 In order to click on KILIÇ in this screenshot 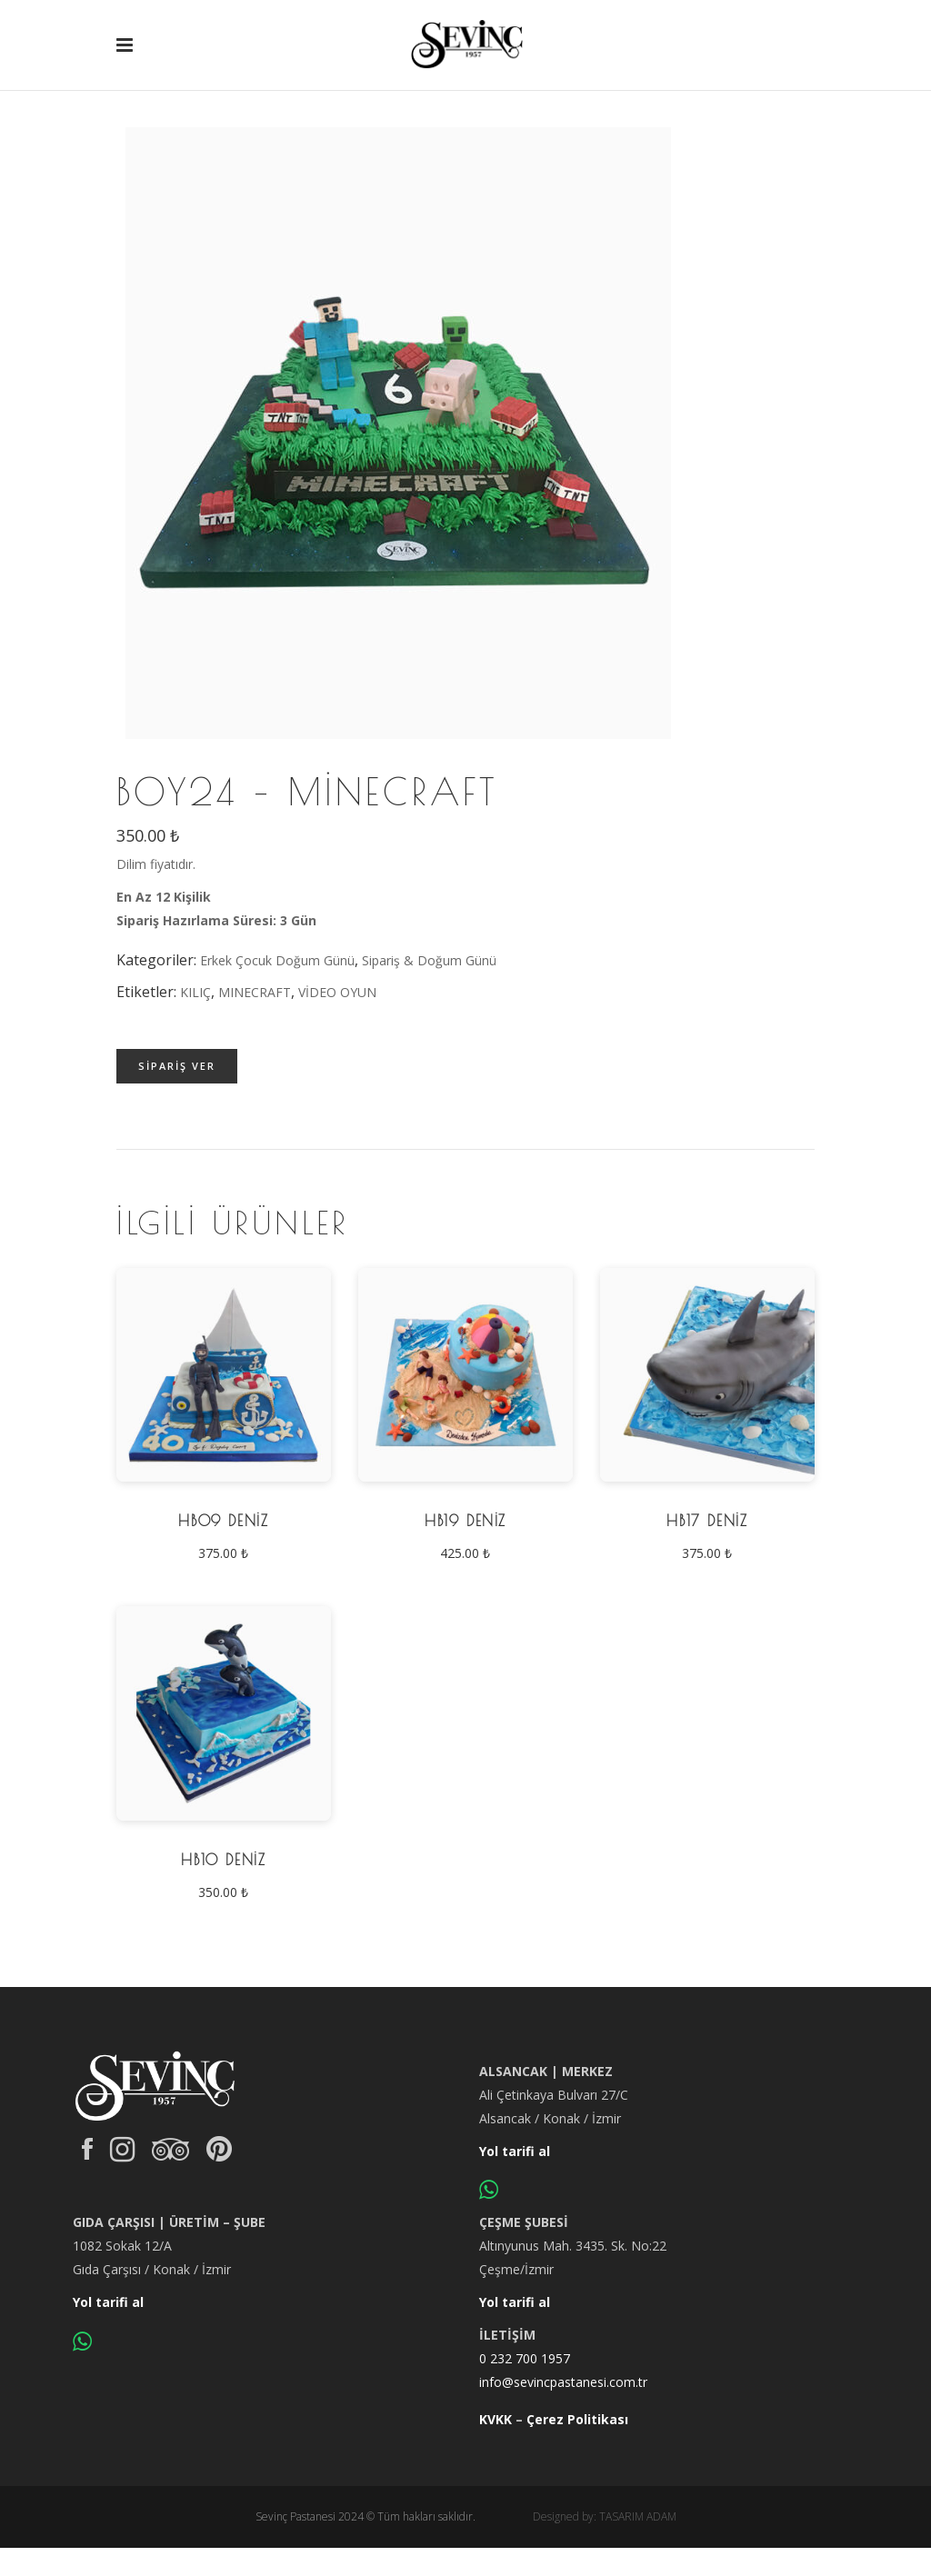, I will do `click(195, 992)`.